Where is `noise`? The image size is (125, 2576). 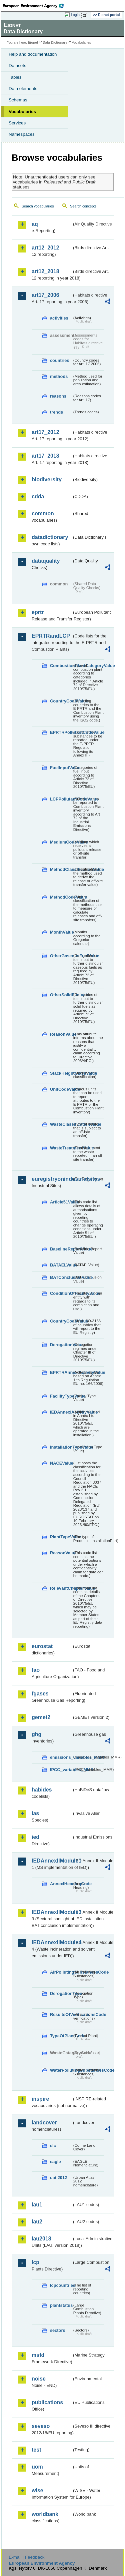
noise is located at coordinates (39, 2379).